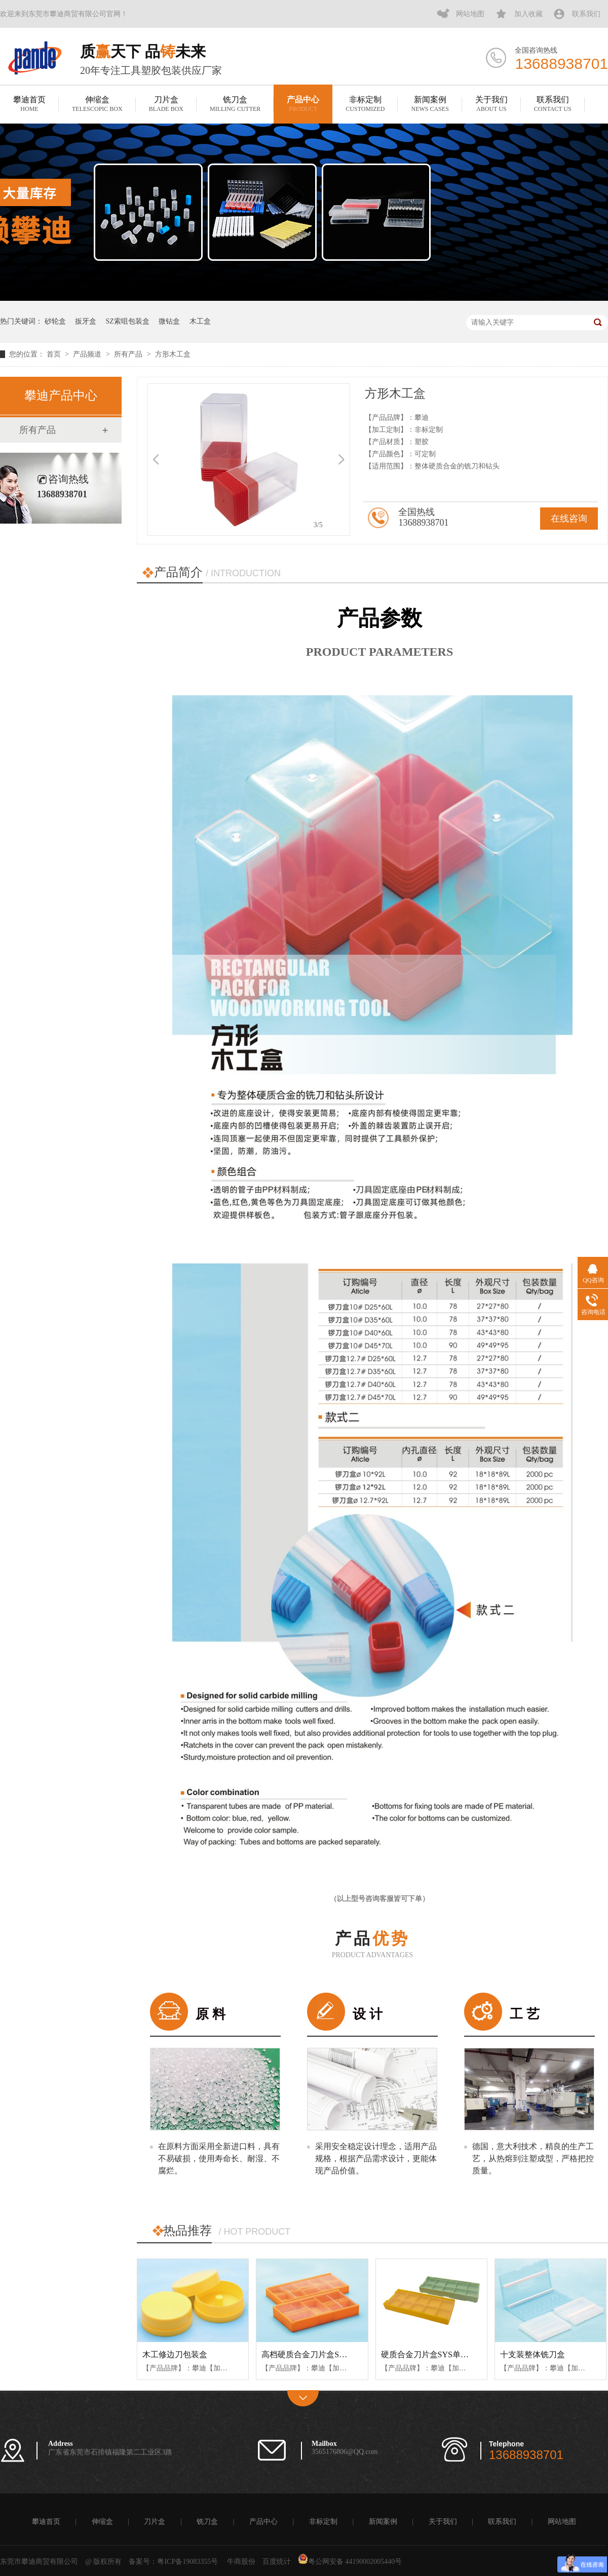 This screenshot has height=2576, width=608. I want to click on 所有产品, so click(129, 354).